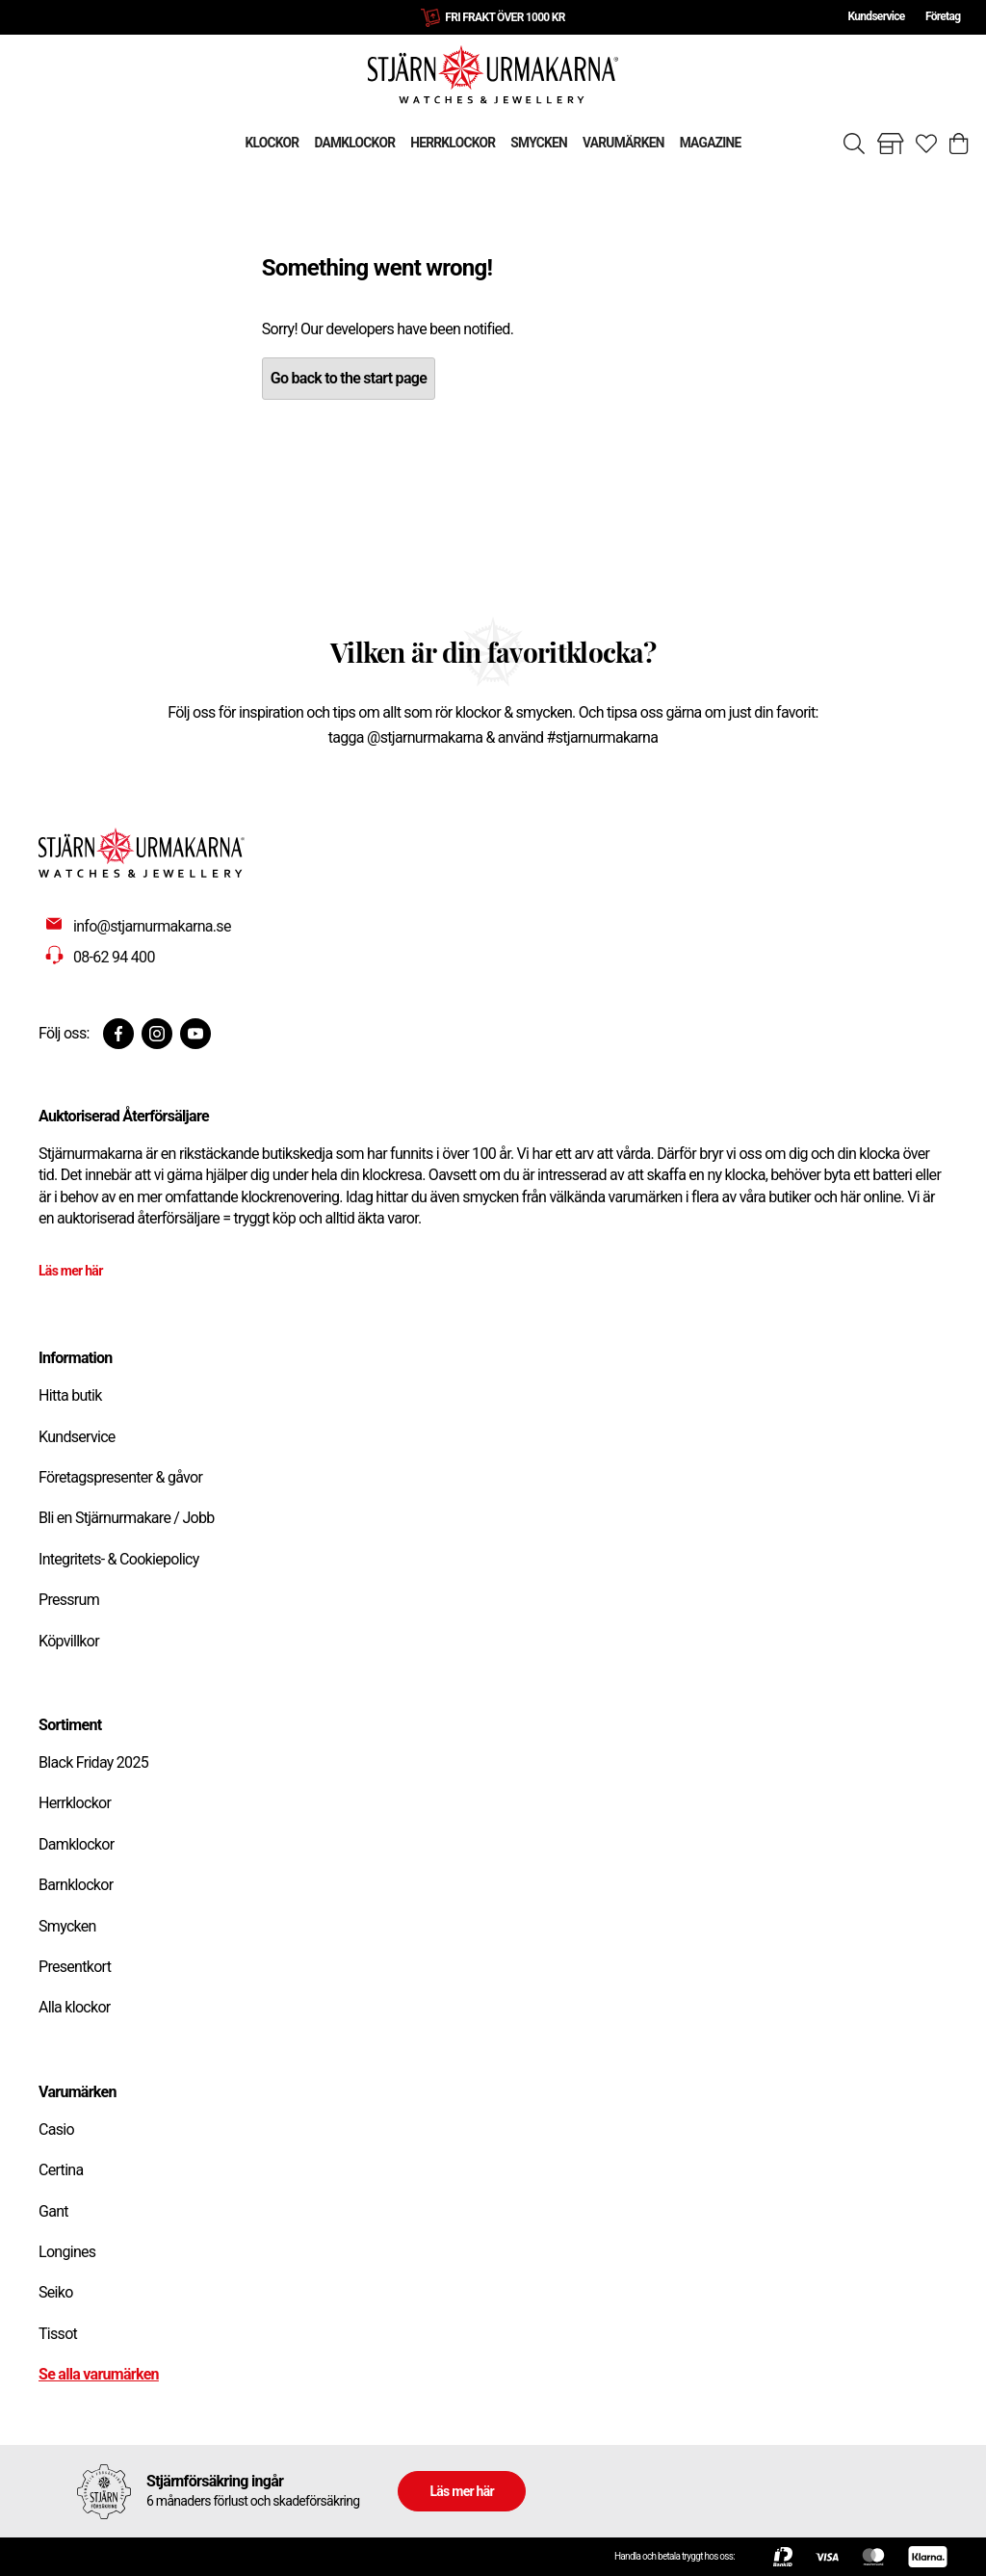  I want to click on Alla klockor, so click(75, 2007).